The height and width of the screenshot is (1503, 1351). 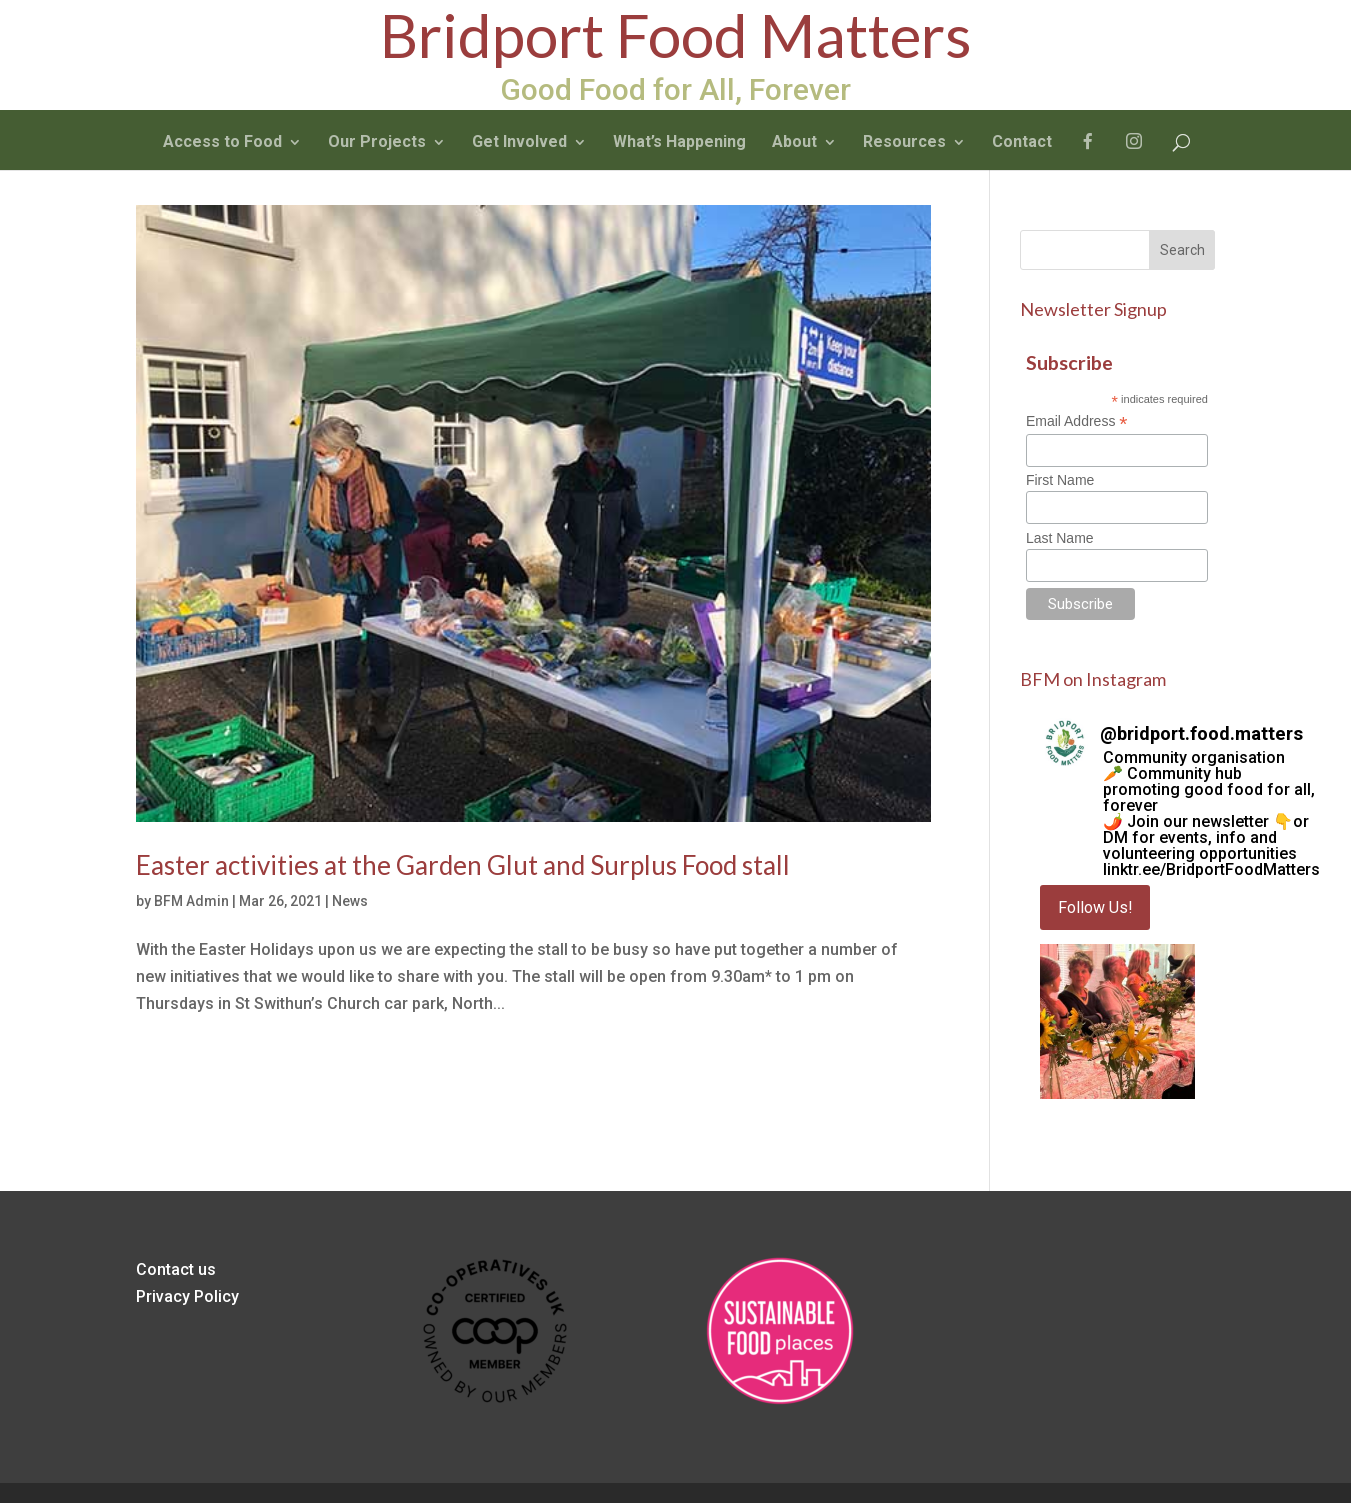 I want to click on Access to Food, so click(x=222, y=141).